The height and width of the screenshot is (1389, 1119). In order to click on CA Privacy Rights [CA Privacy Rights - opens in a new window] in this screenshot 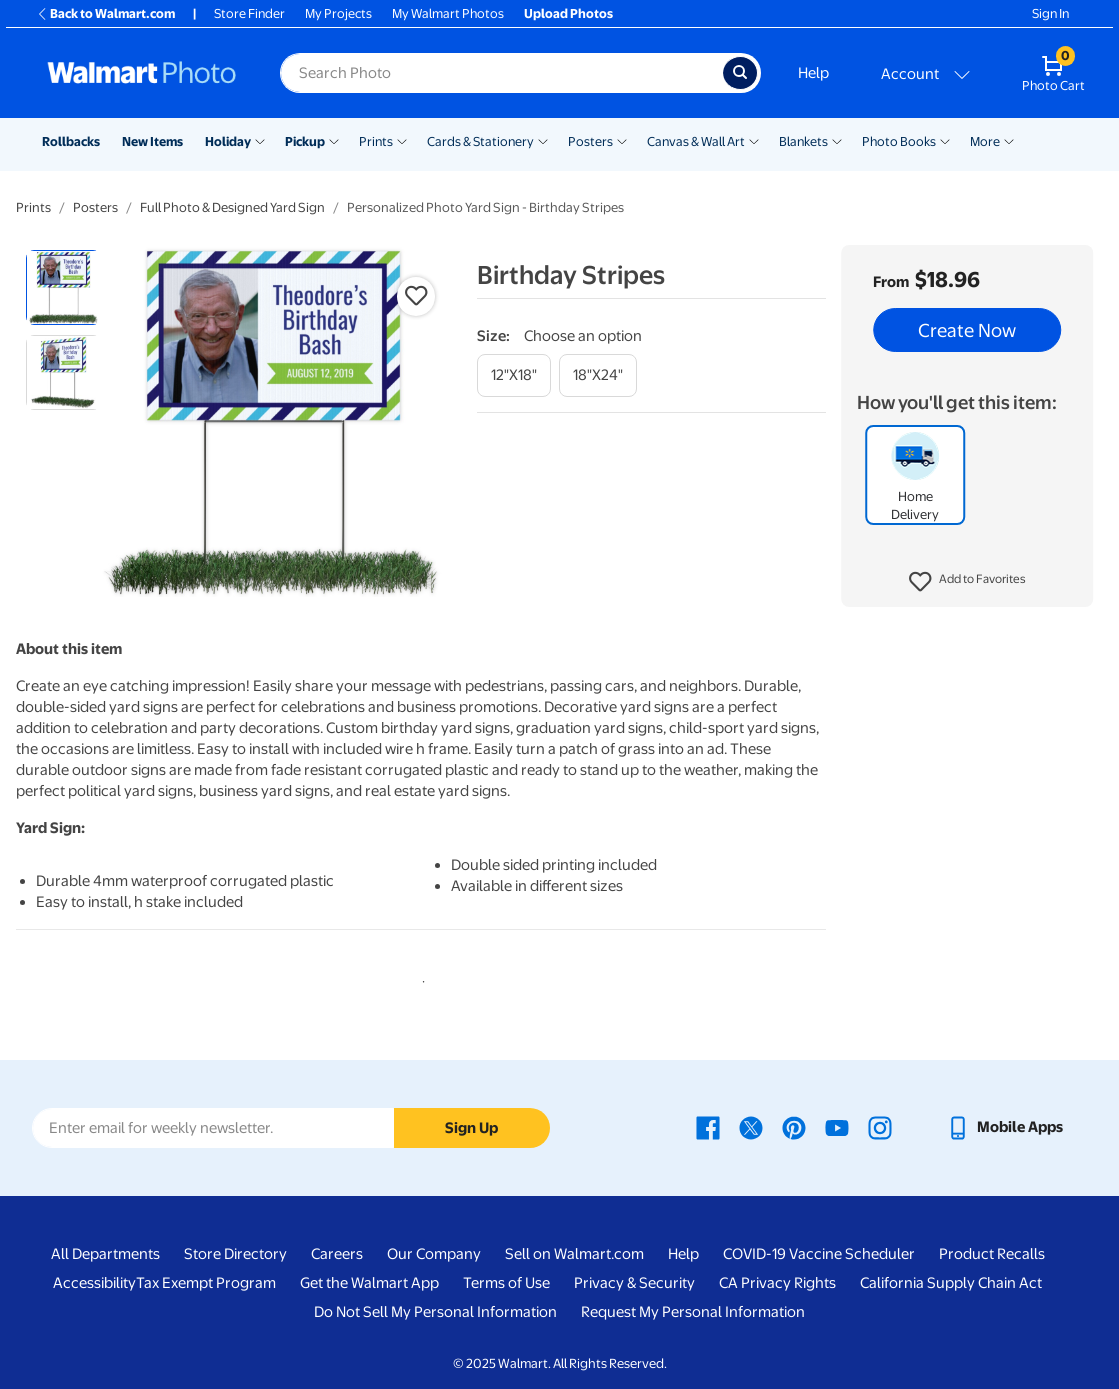, I will do `click(777, 1283)`.